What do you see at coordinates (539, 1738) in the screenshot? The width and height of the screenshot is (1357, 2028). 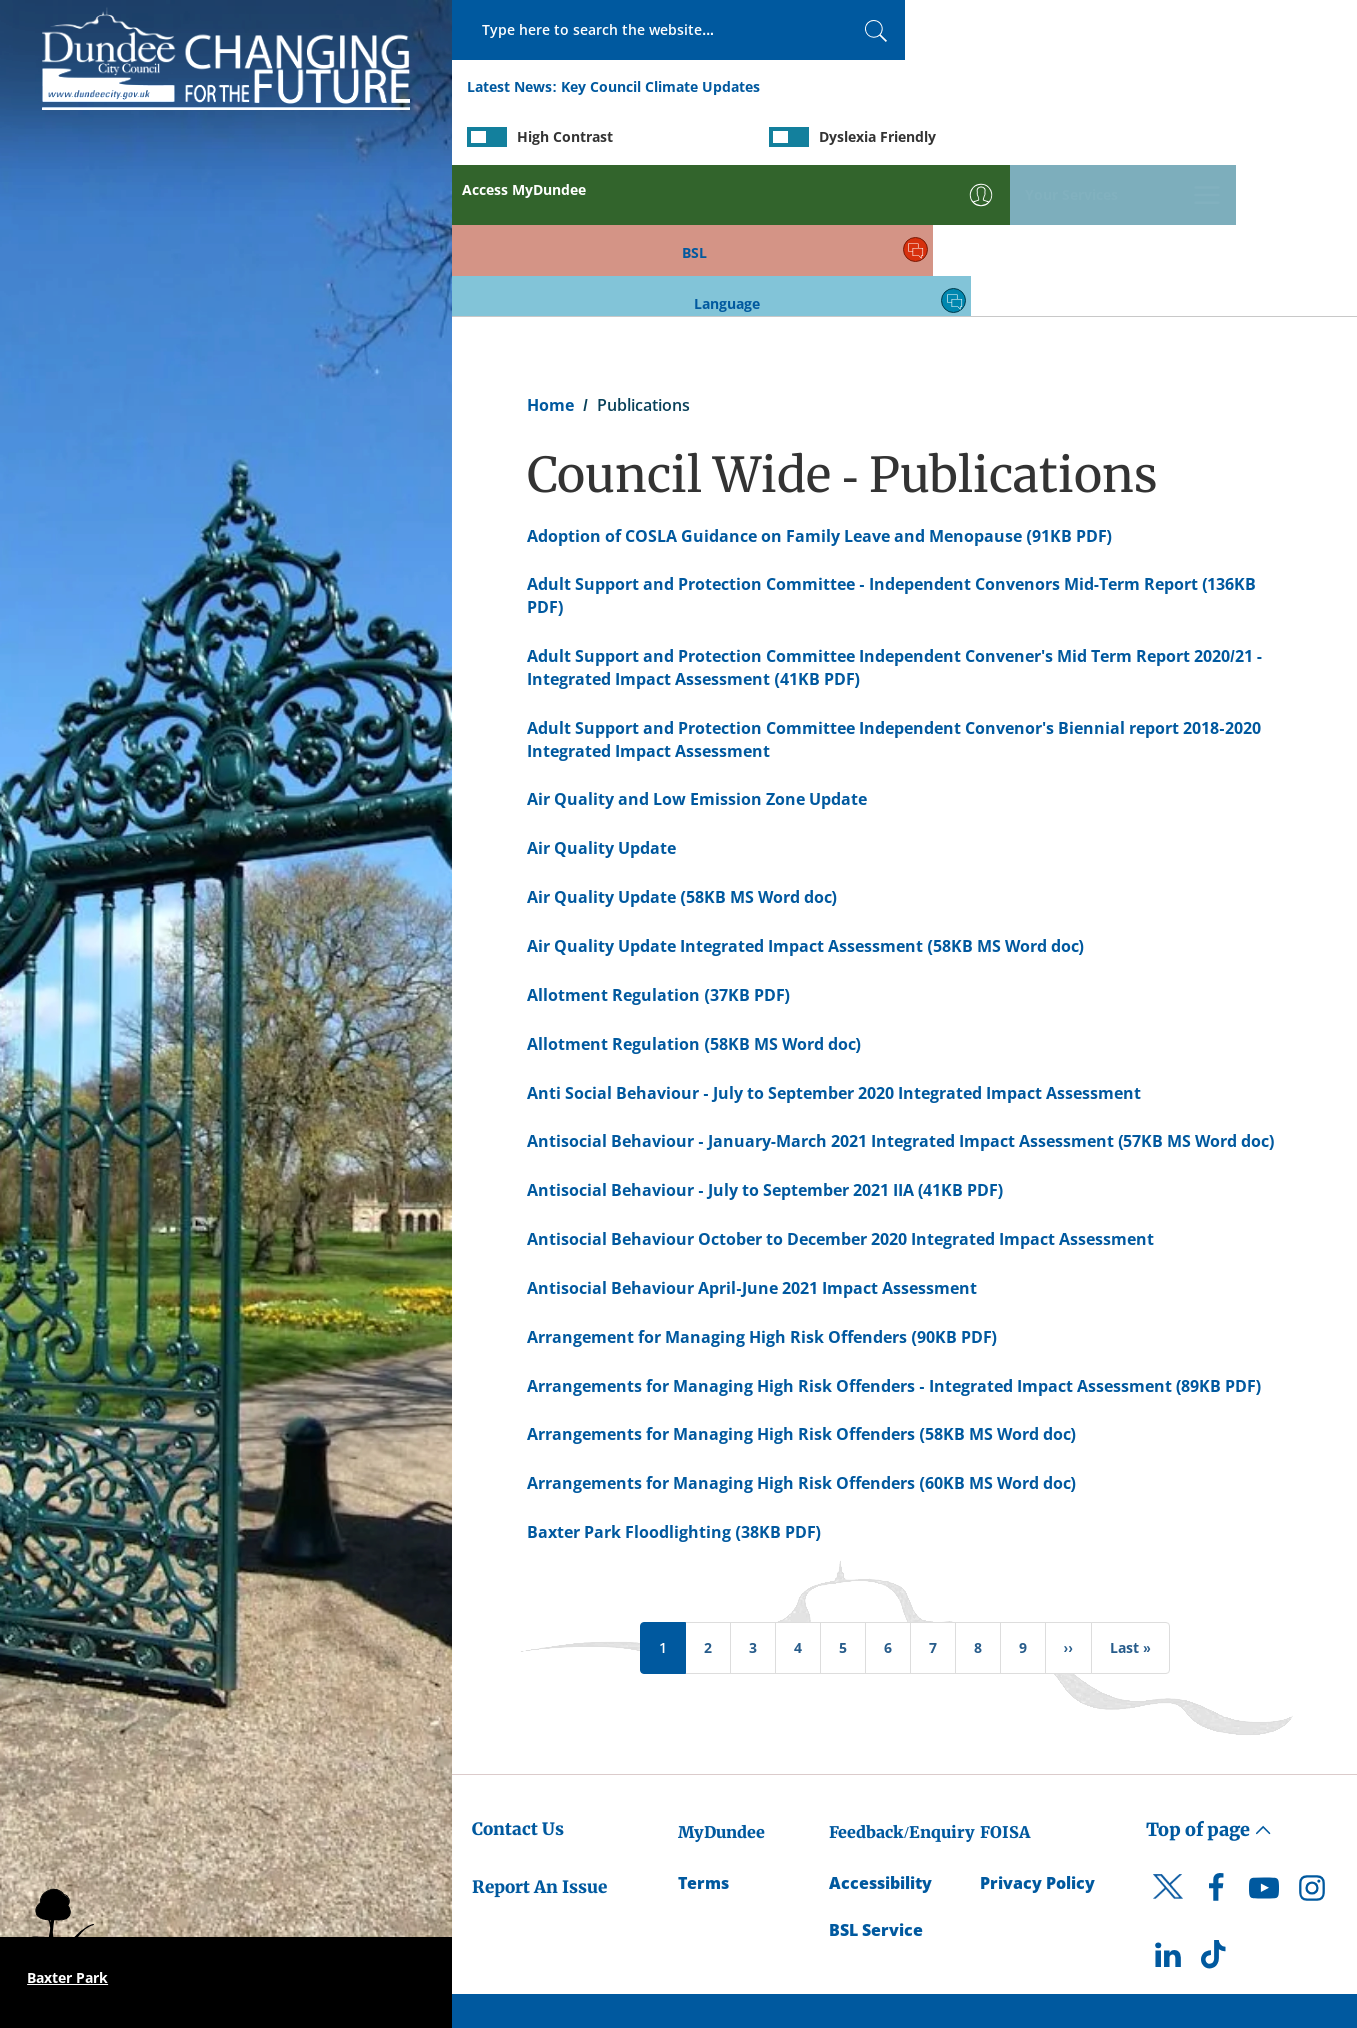 I see `Report An Issue [Dundee City Council - Report An Issue]` at bounding box center [539, 1738].